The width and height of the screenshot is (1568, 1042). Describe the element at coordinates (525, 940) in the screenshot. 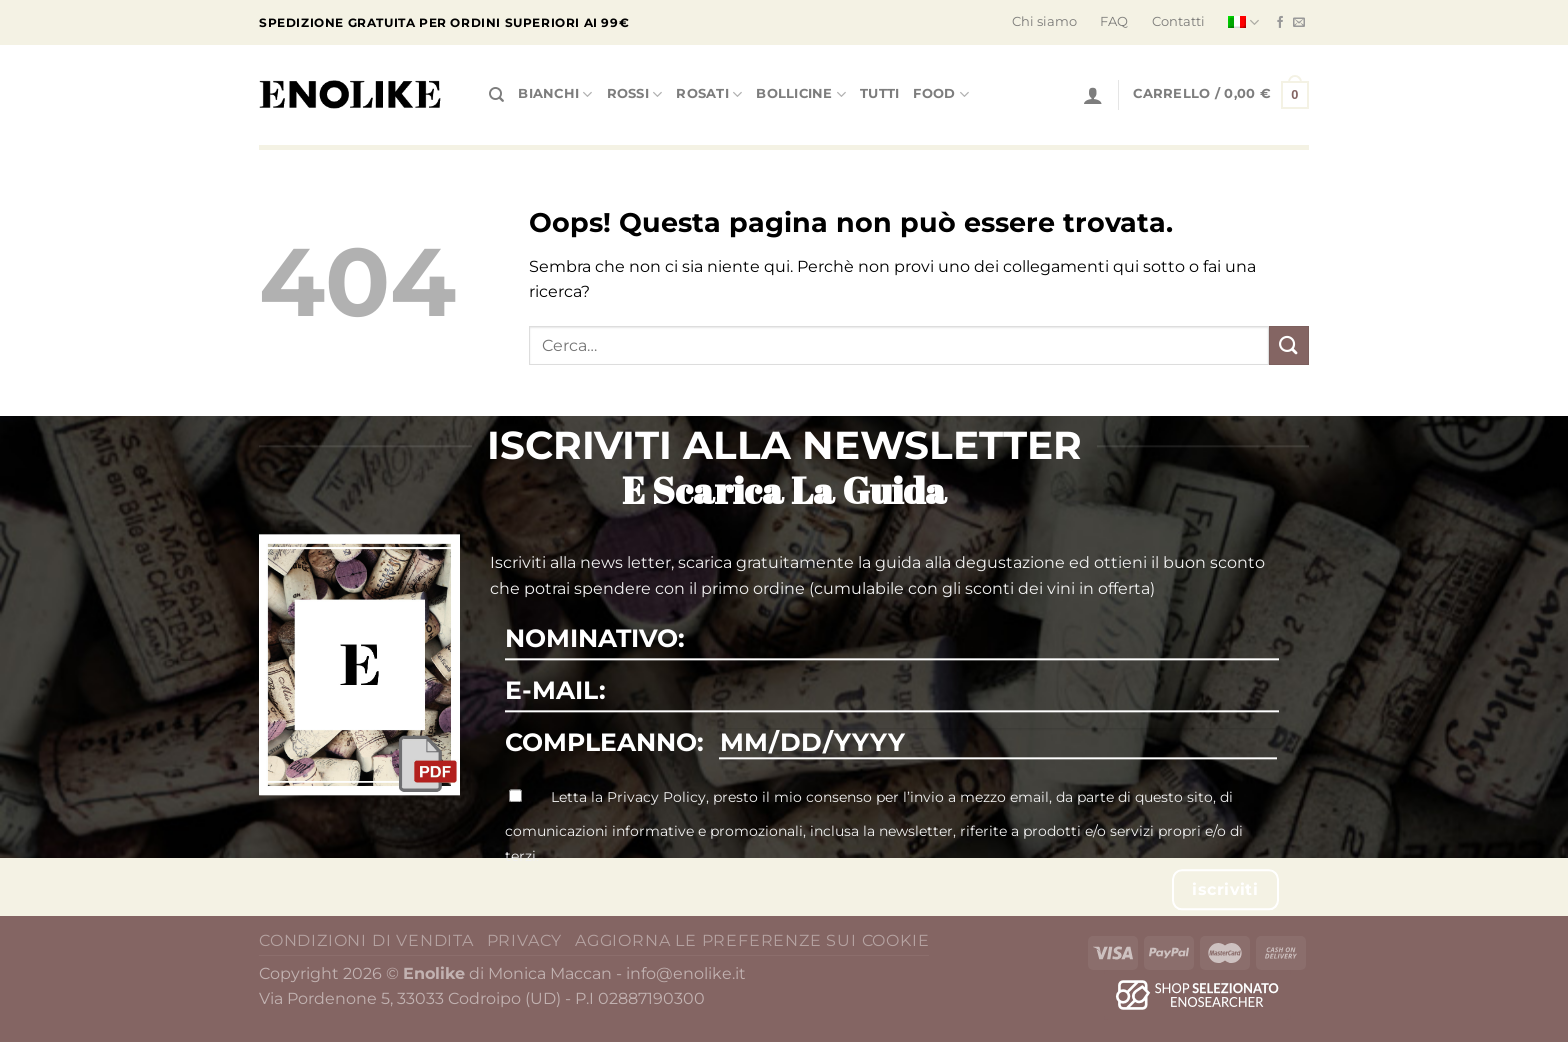

I see `Privacy` at that location.